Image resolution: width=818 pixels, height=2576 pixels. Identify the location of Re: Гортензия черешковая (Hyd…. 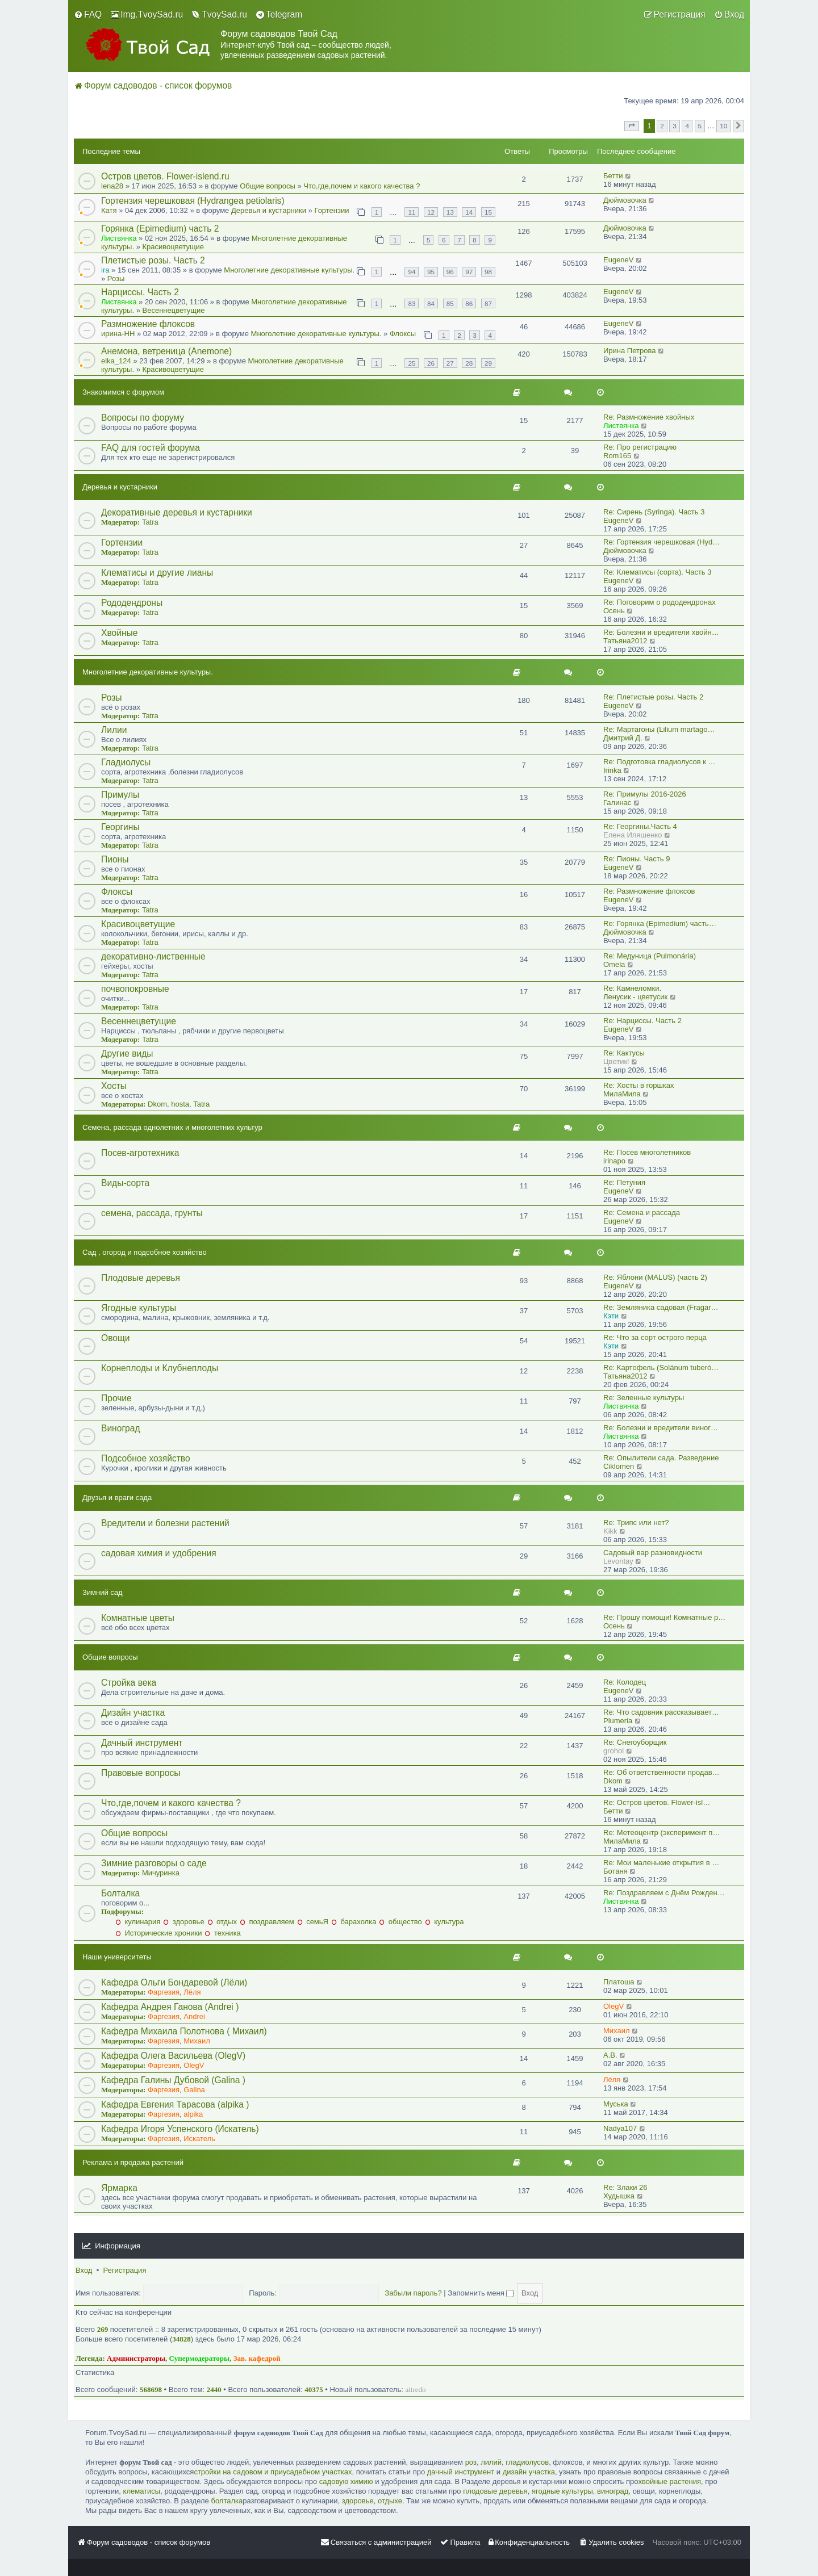
(661, 542).